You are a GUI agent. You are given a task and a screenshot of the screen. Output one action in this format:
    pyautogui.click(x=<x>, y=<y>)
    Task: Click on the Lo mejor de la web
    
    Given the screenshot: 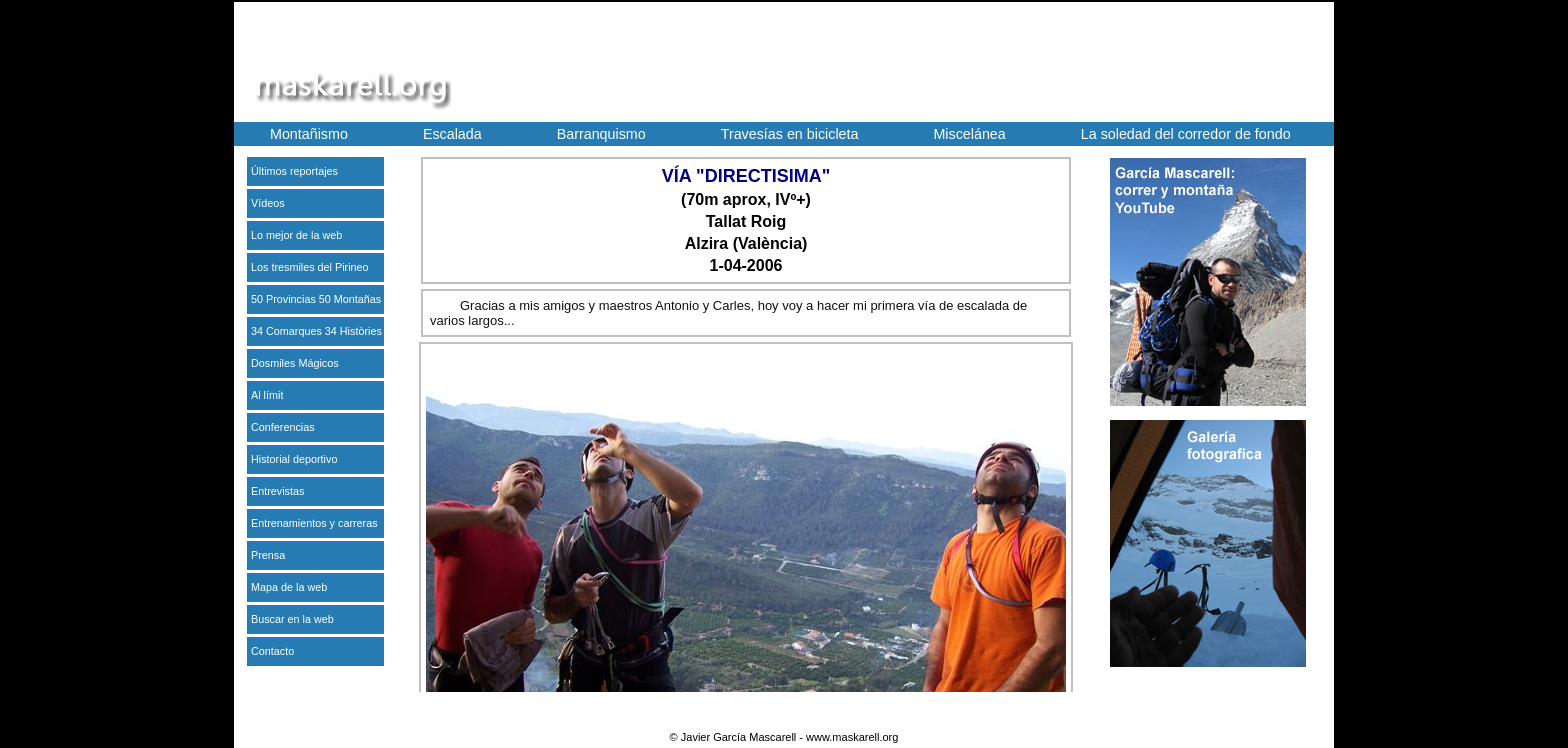 What is the action you would take?
    pyautogui.click(x=296, y=235)
    